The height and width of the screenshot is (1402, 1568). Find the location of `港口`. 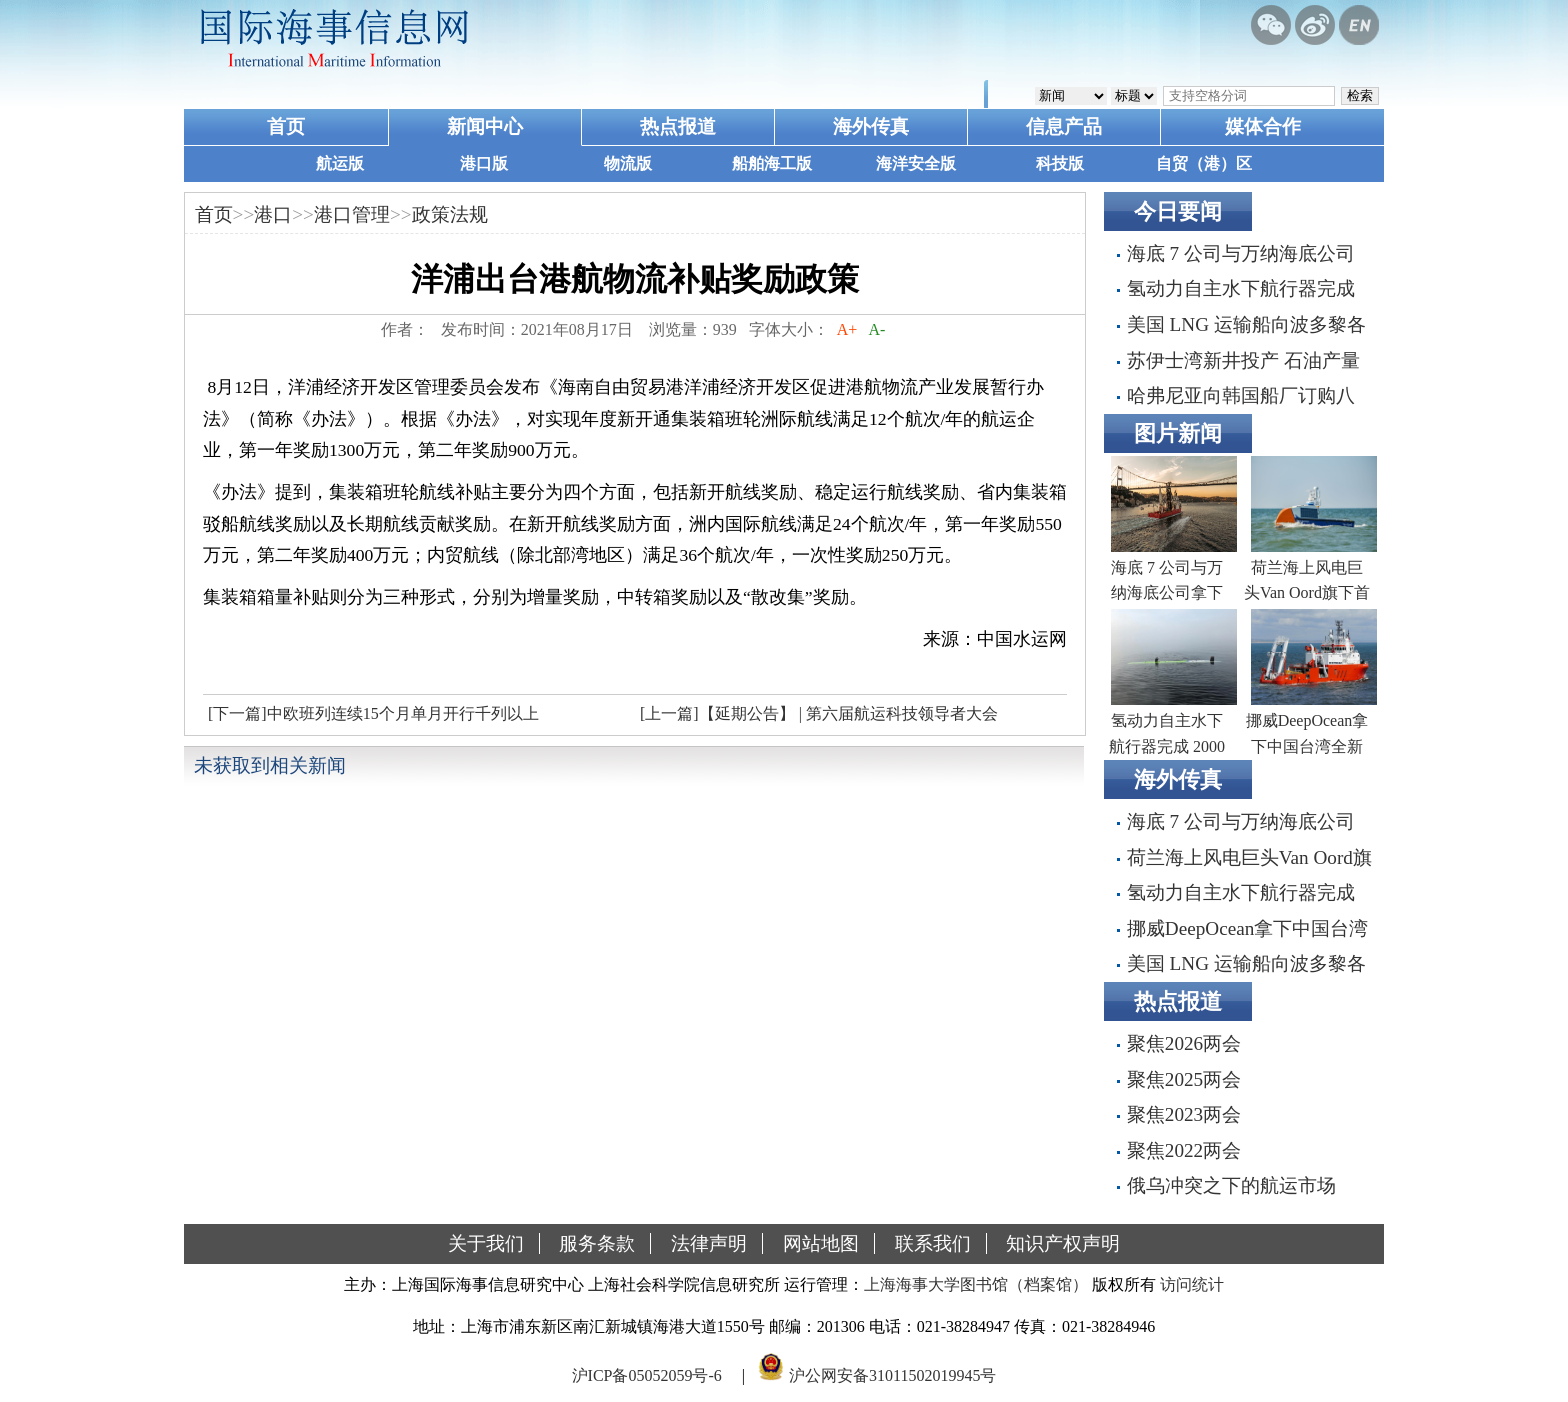

港口 is located at coordinates (273, 214).